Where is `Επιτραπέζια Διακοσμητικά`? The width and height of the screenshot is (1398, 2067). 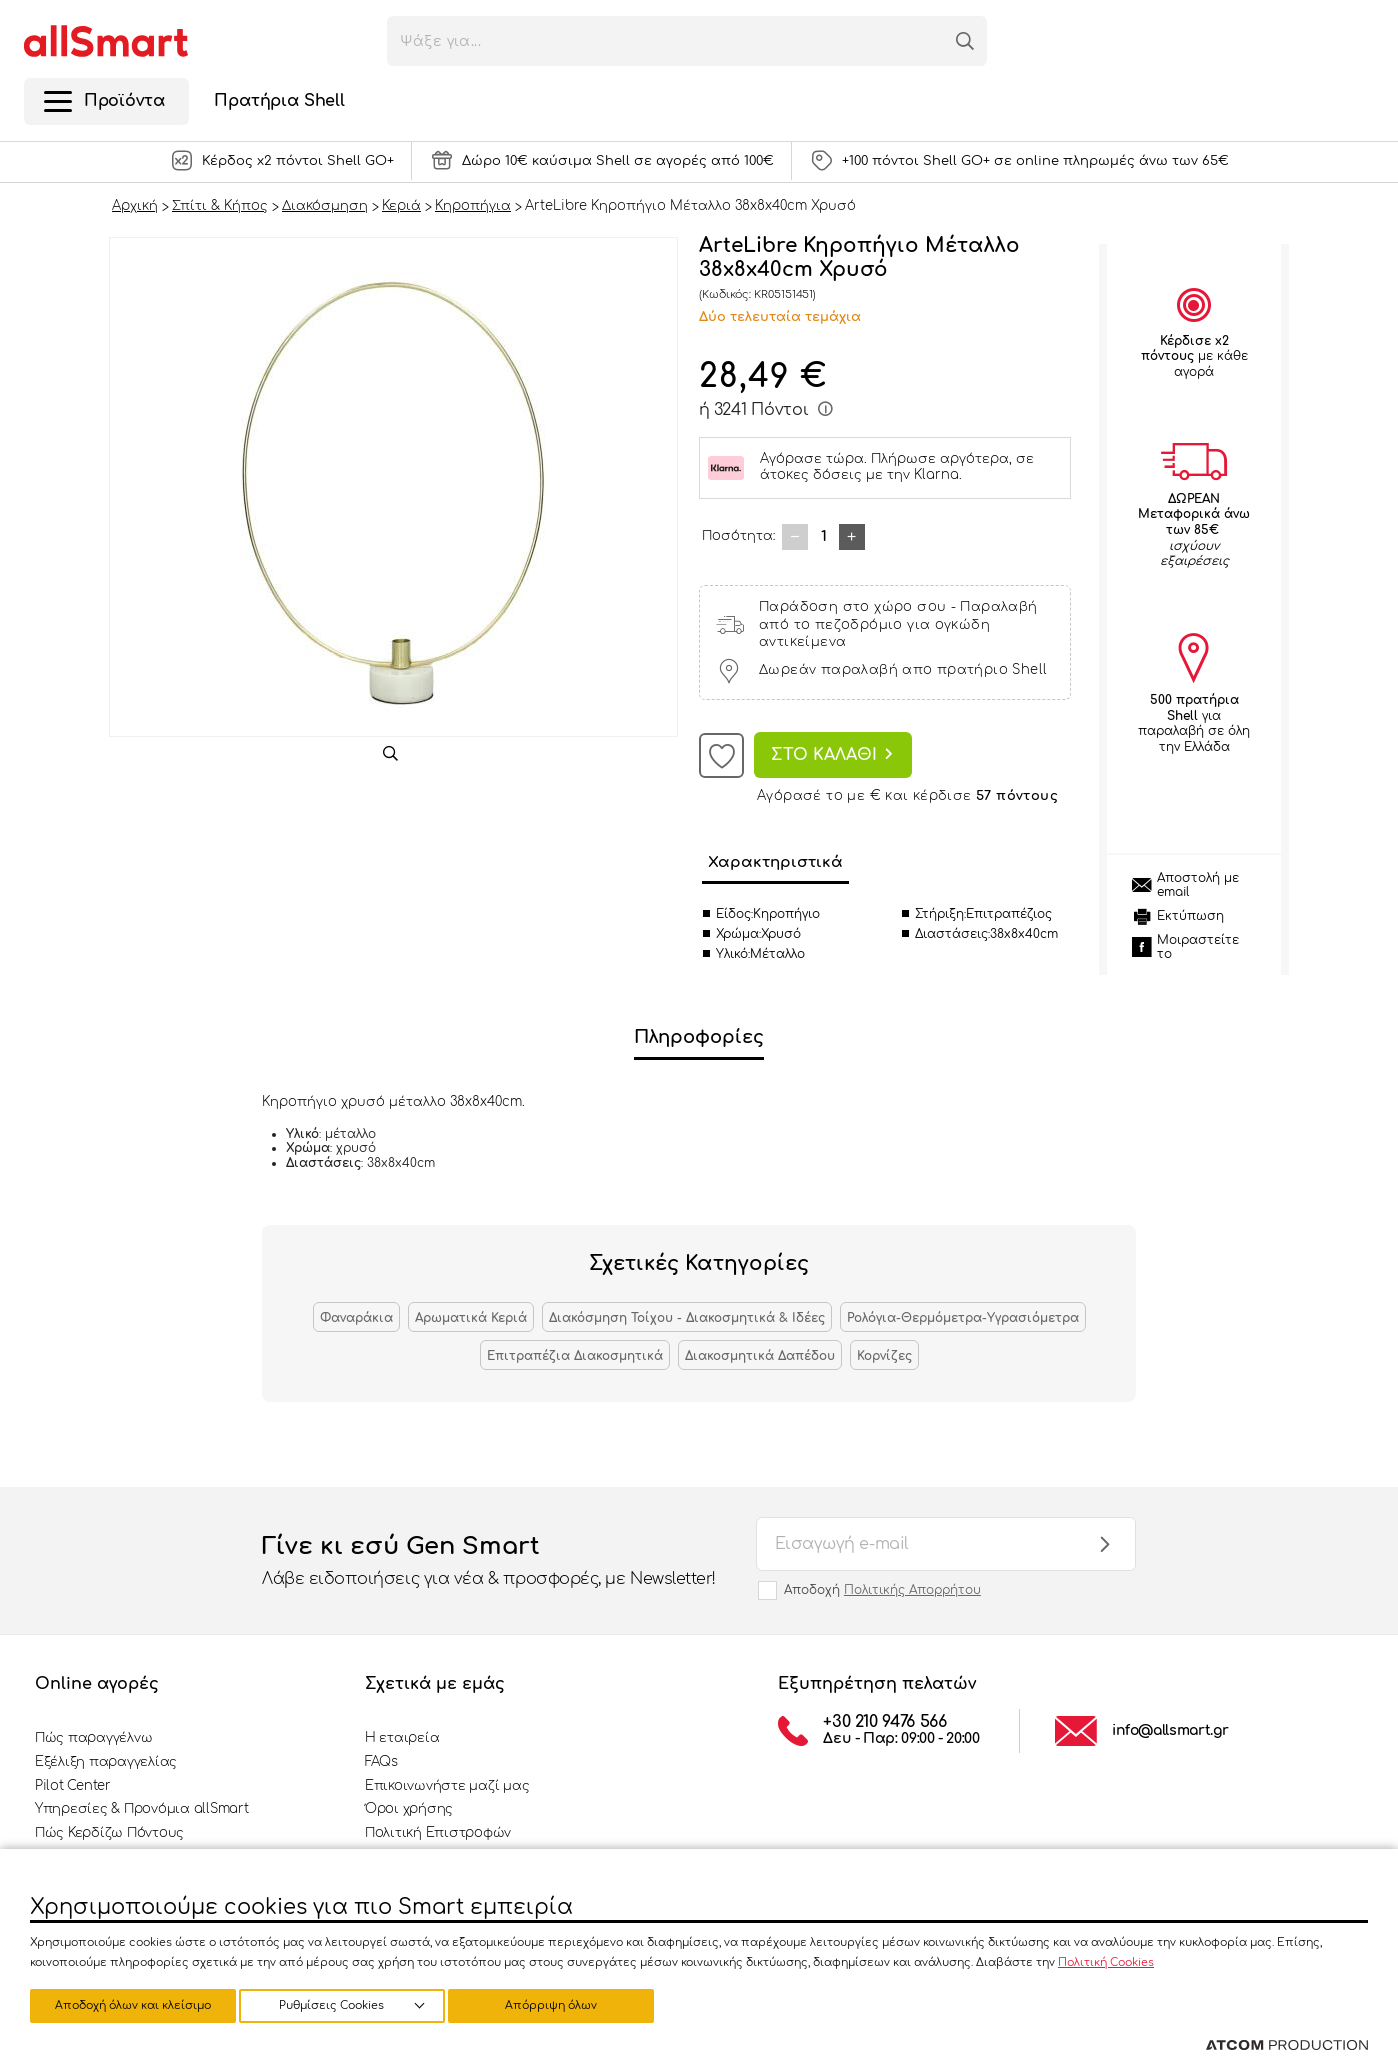
Επιτραπέζια Διακοσμητικά is located at coordinates (575, 1356).